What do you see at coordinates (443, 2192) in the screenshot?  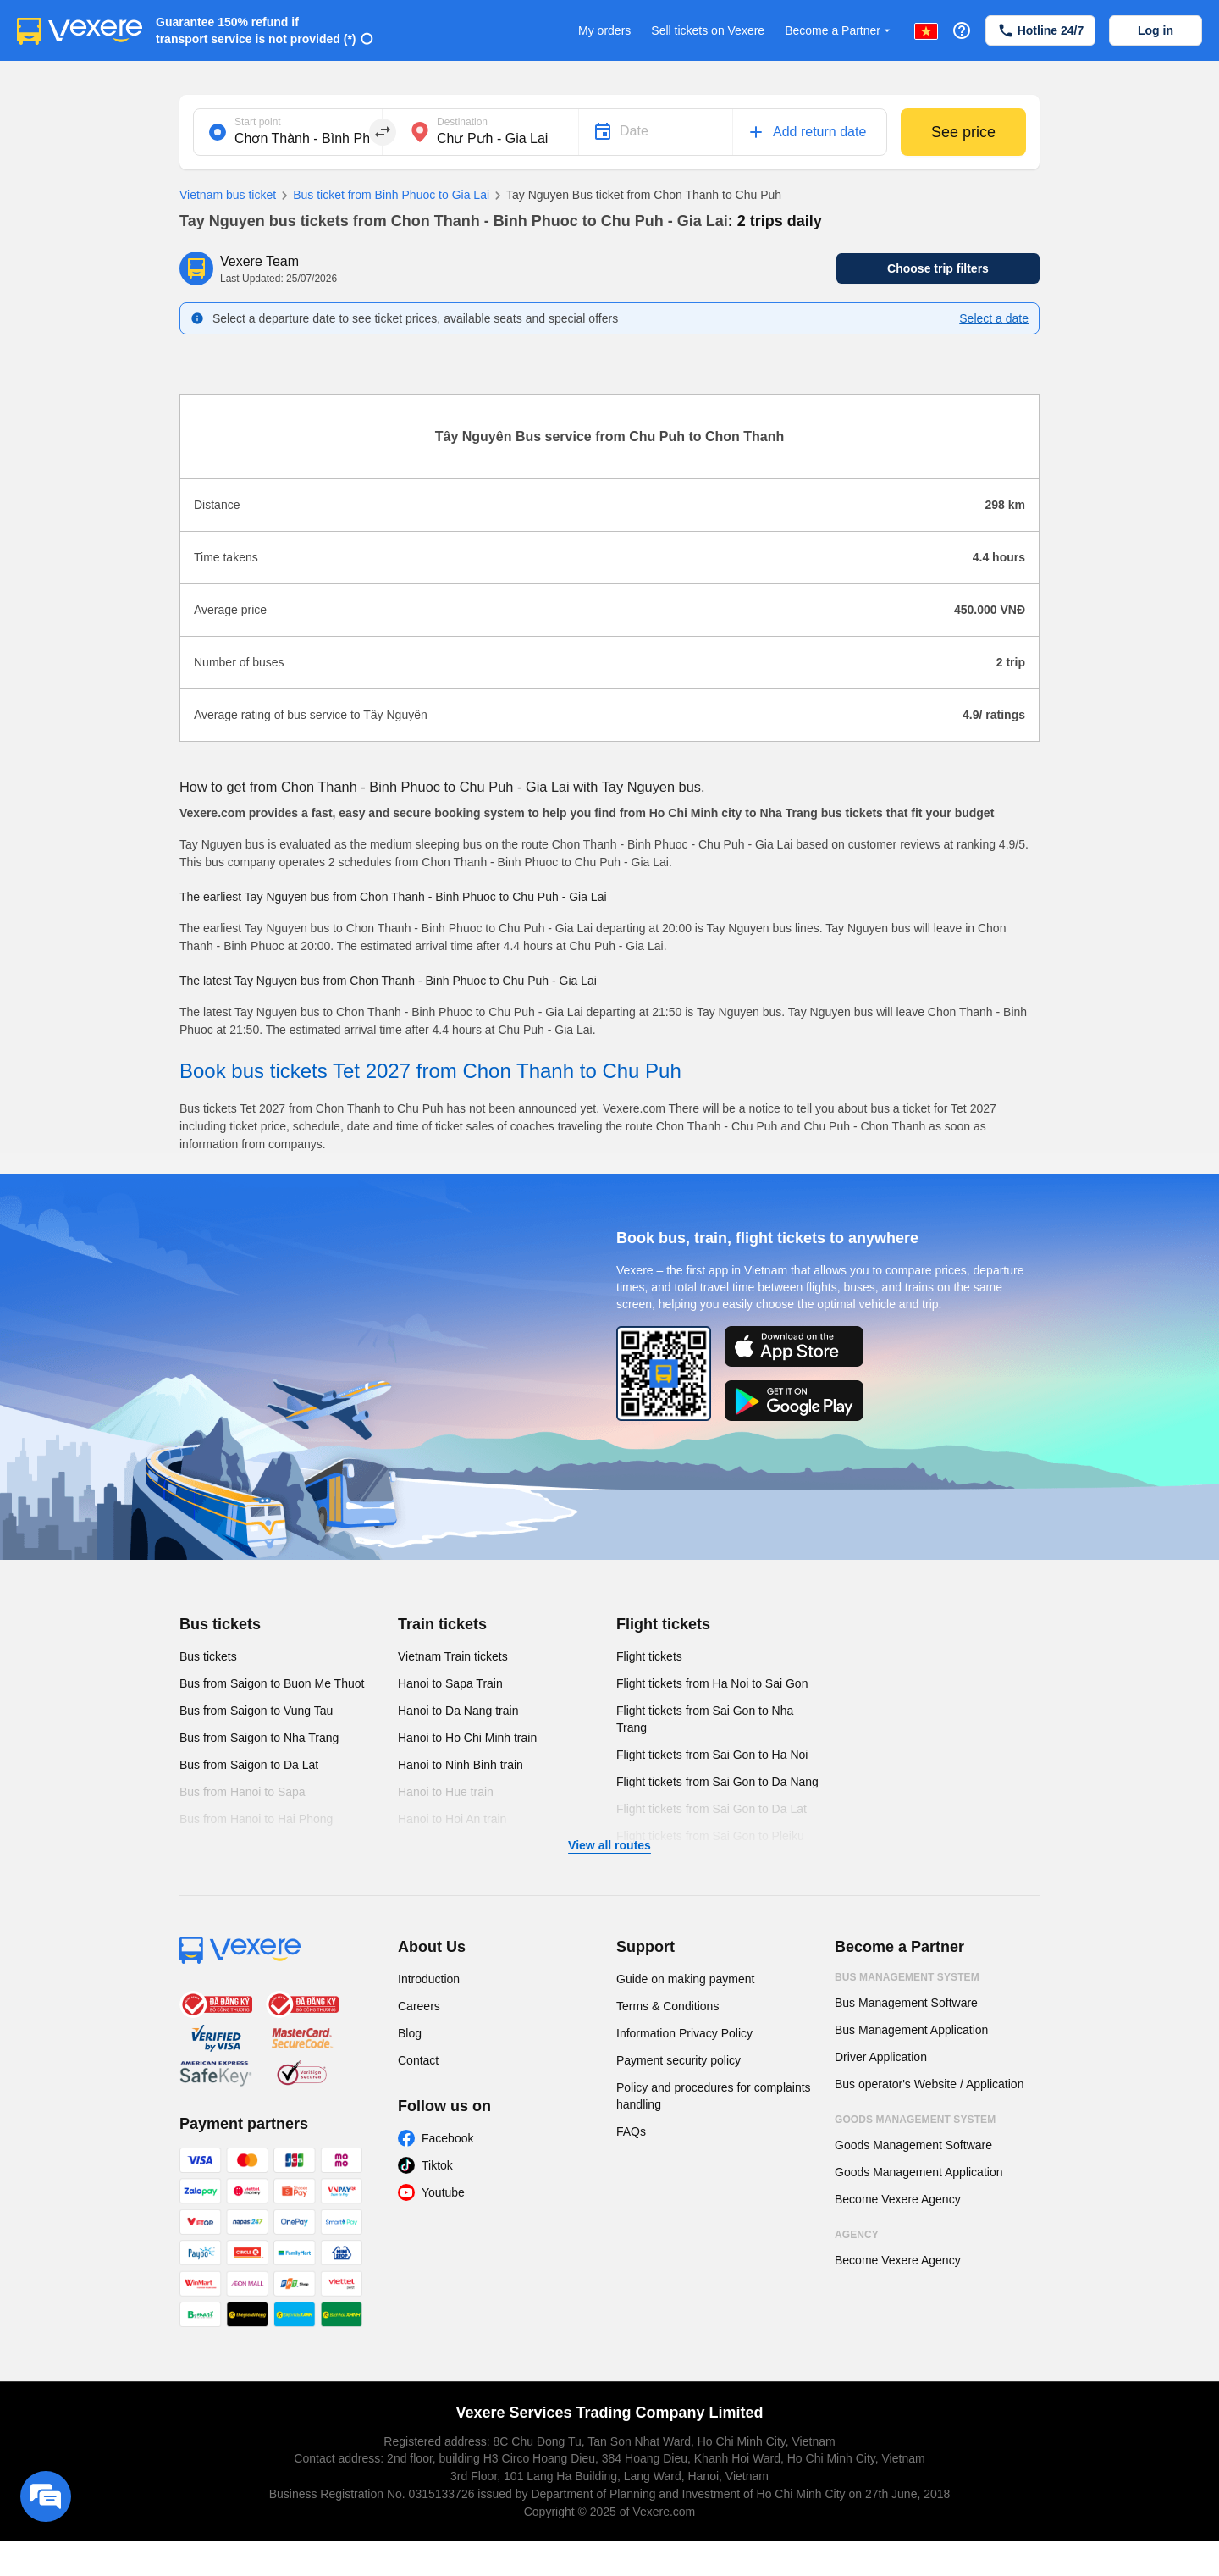 I see `Youtube` at bounding box center [443, 2192].